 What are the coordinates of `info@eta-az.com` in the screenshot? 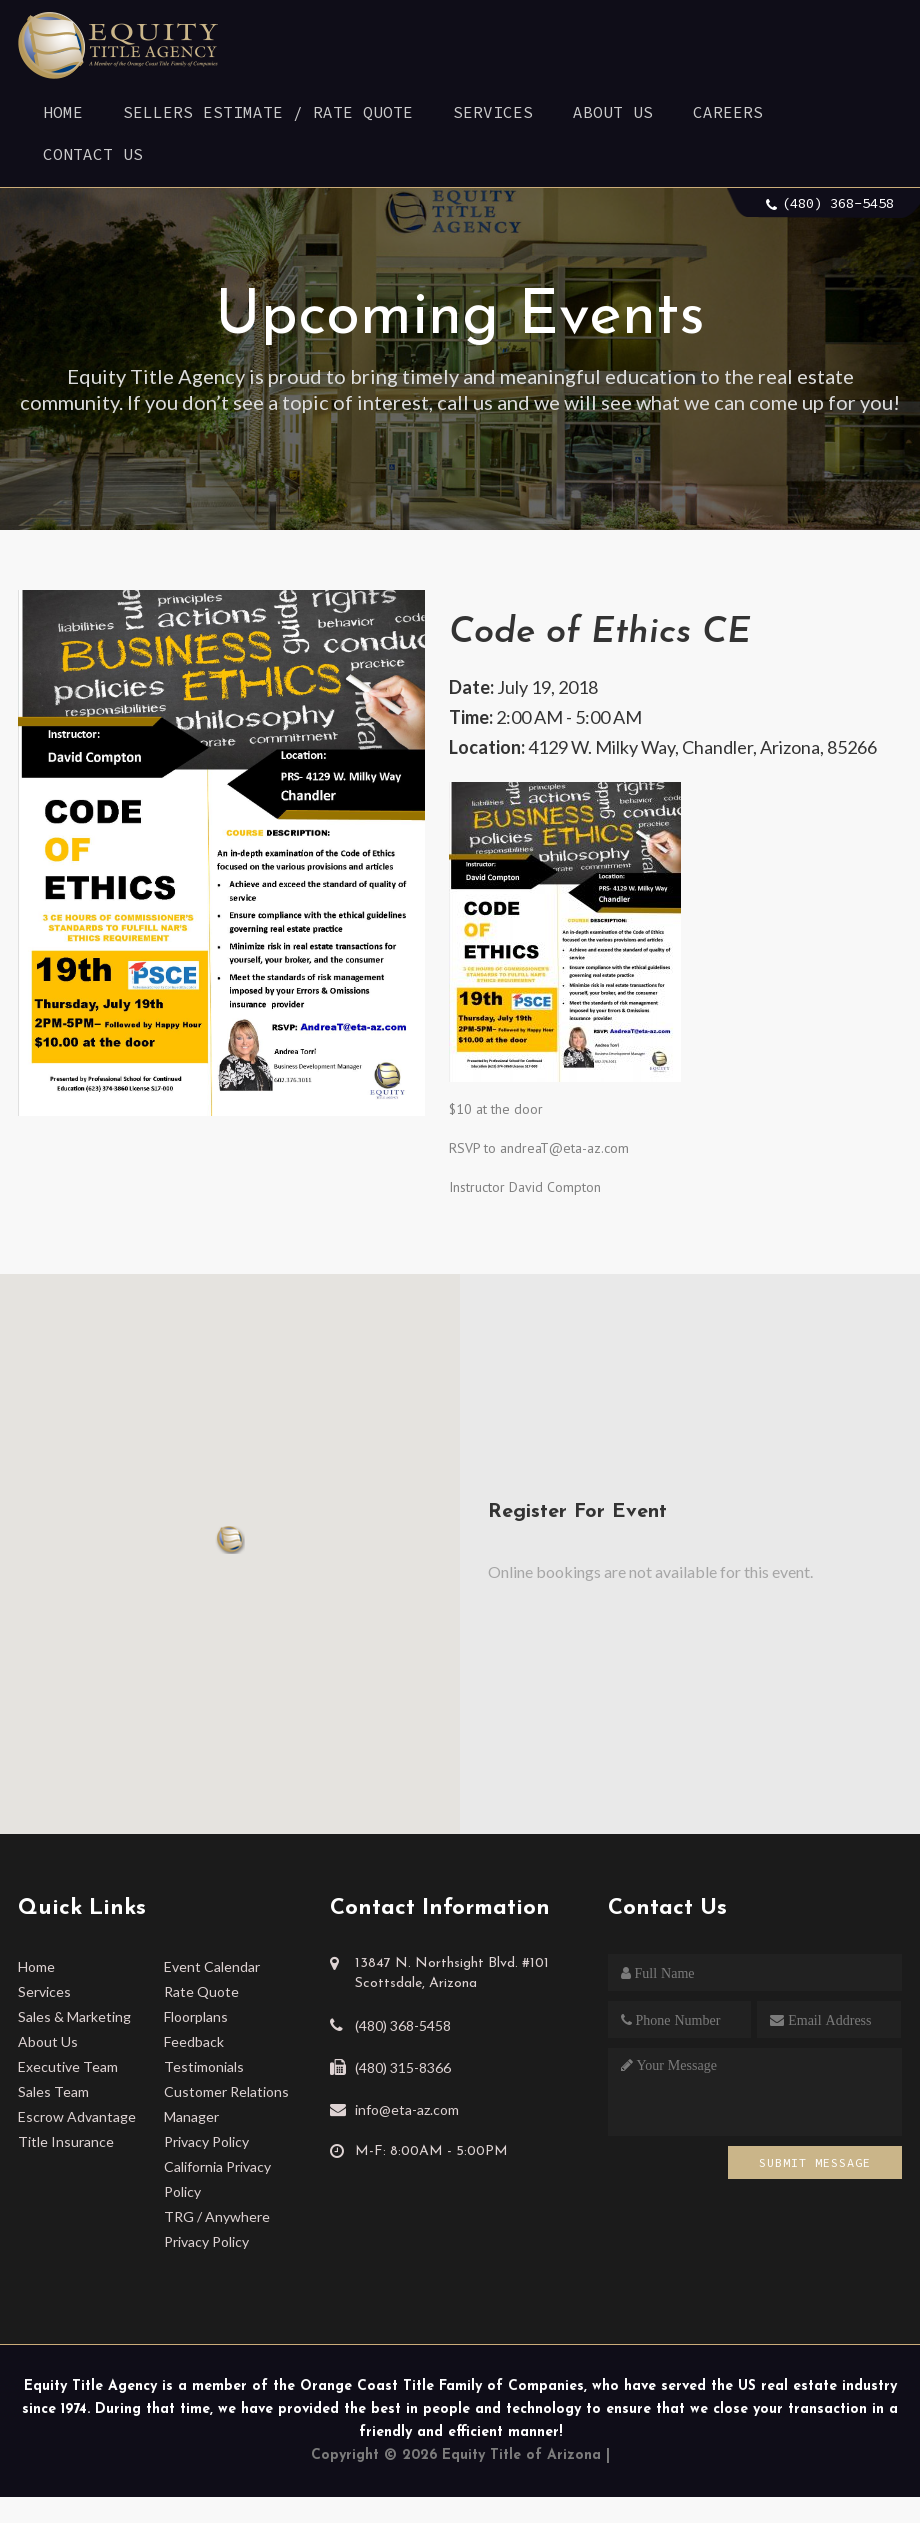 It's located at (407, 2109).